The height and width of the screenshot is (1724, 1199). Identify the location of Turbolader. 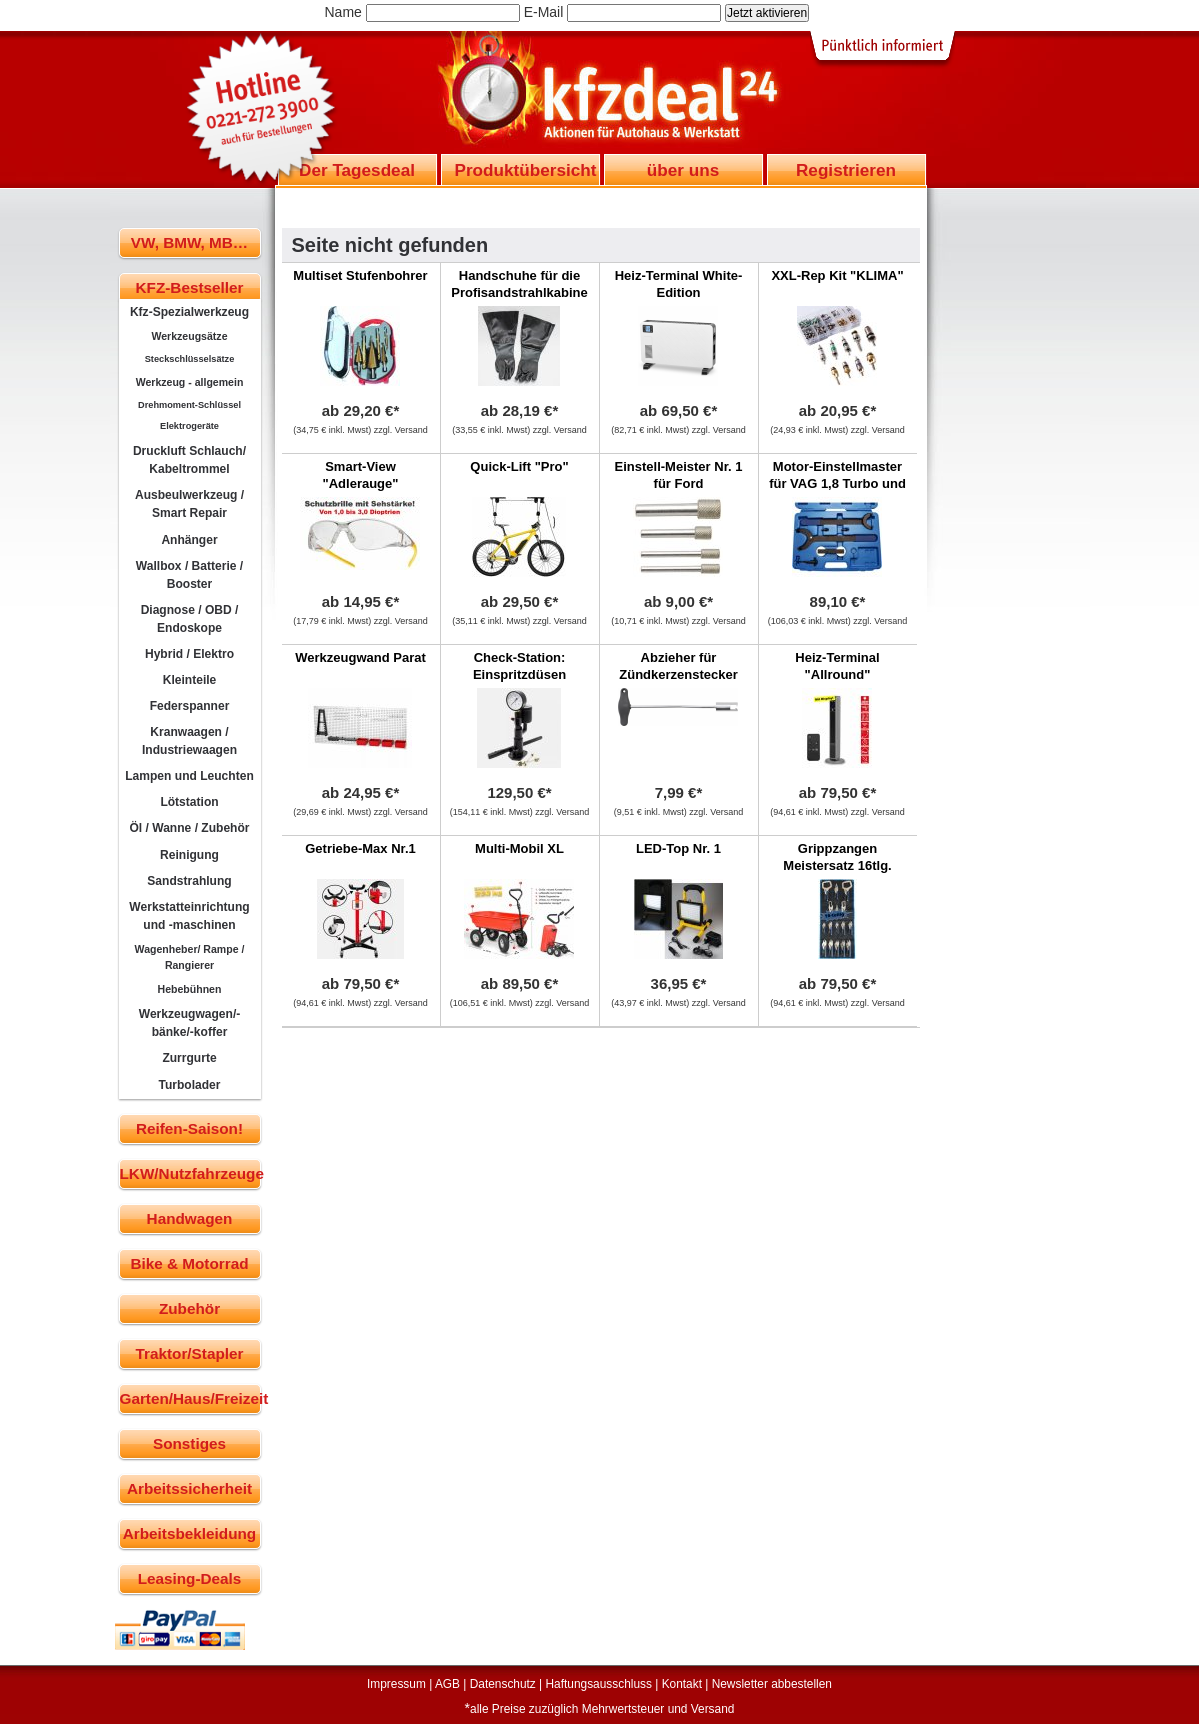
(189, 1085).